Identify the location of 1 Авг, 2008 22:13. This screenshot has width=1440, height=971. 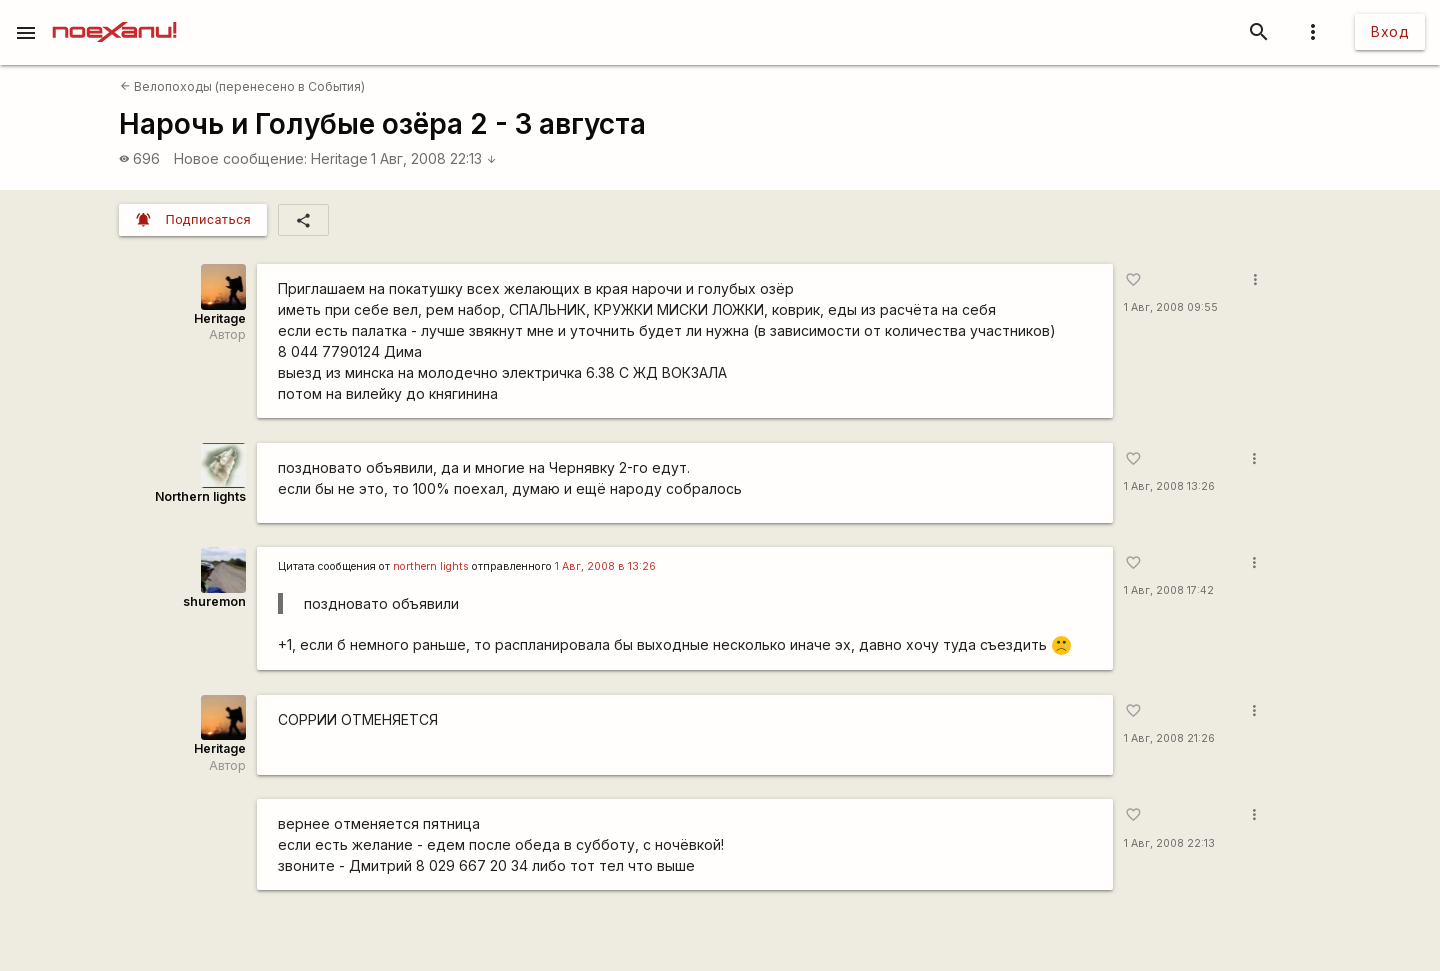
(434, 158).